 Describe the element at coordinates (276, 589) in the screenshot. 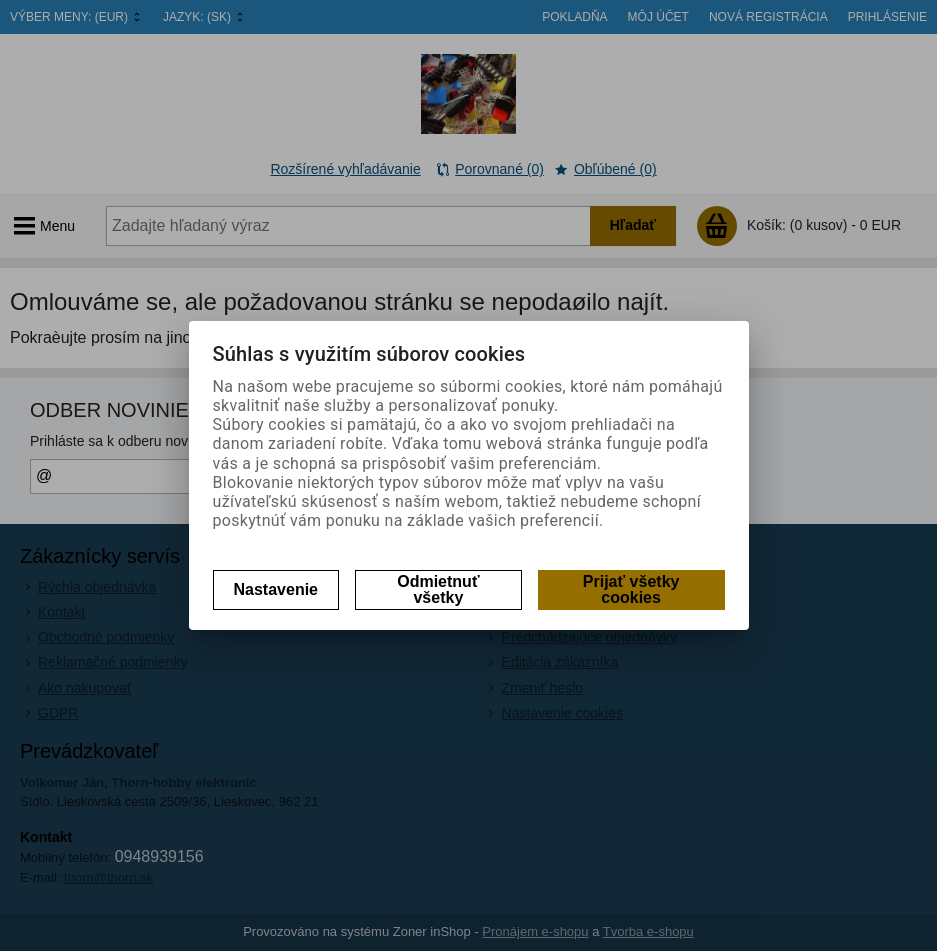

I see `Nastavenie` at that location.